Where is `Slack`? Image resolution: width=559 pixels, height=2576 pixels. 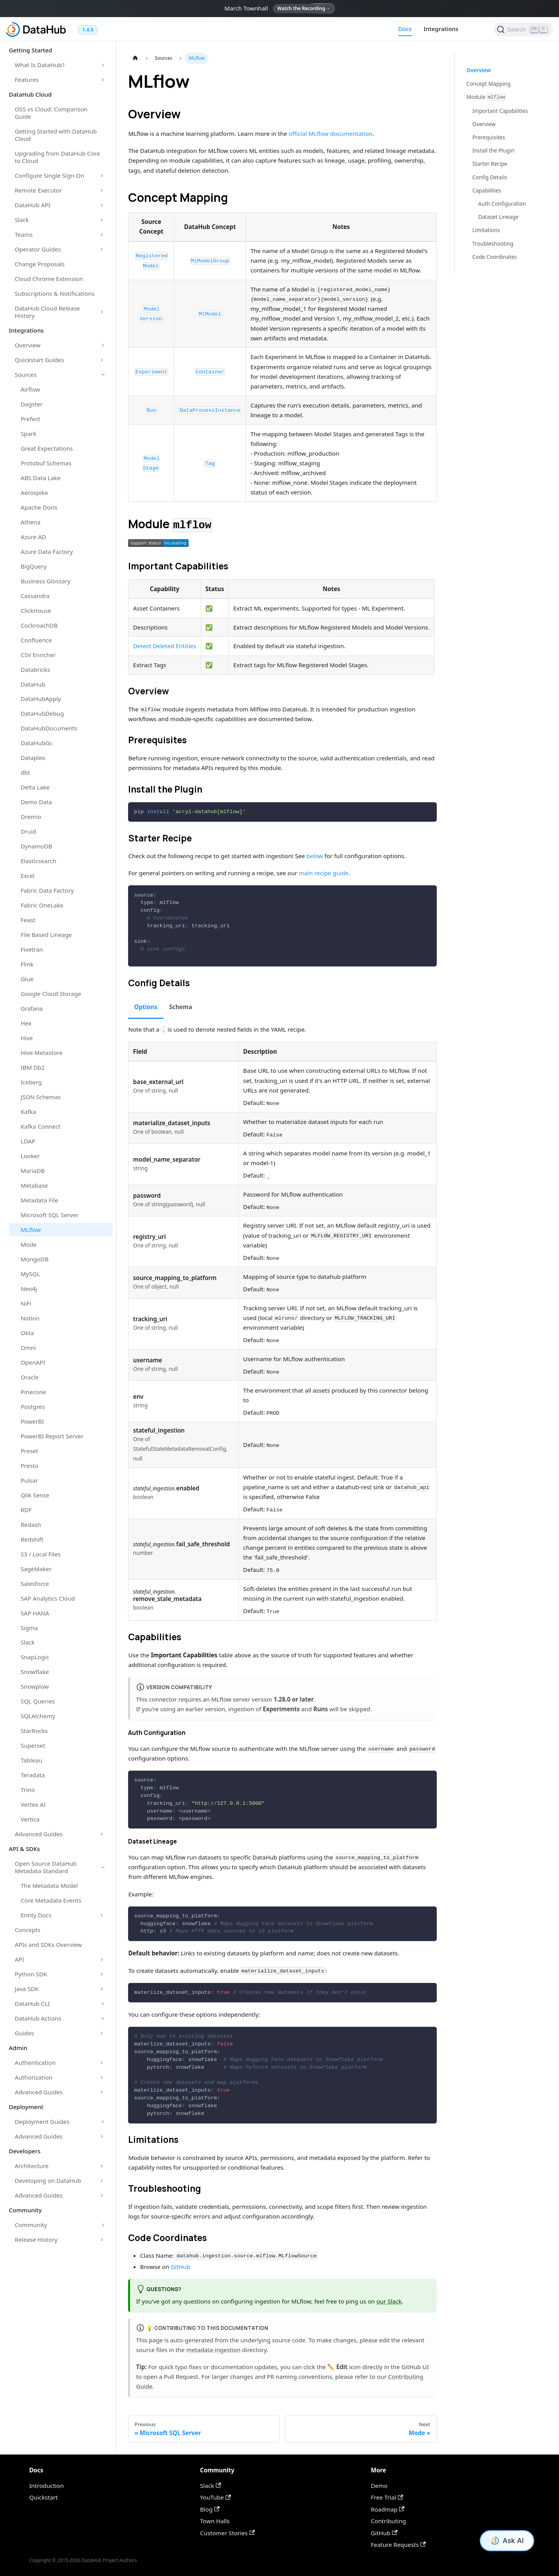
Slack is located at coordinates (22, 220).